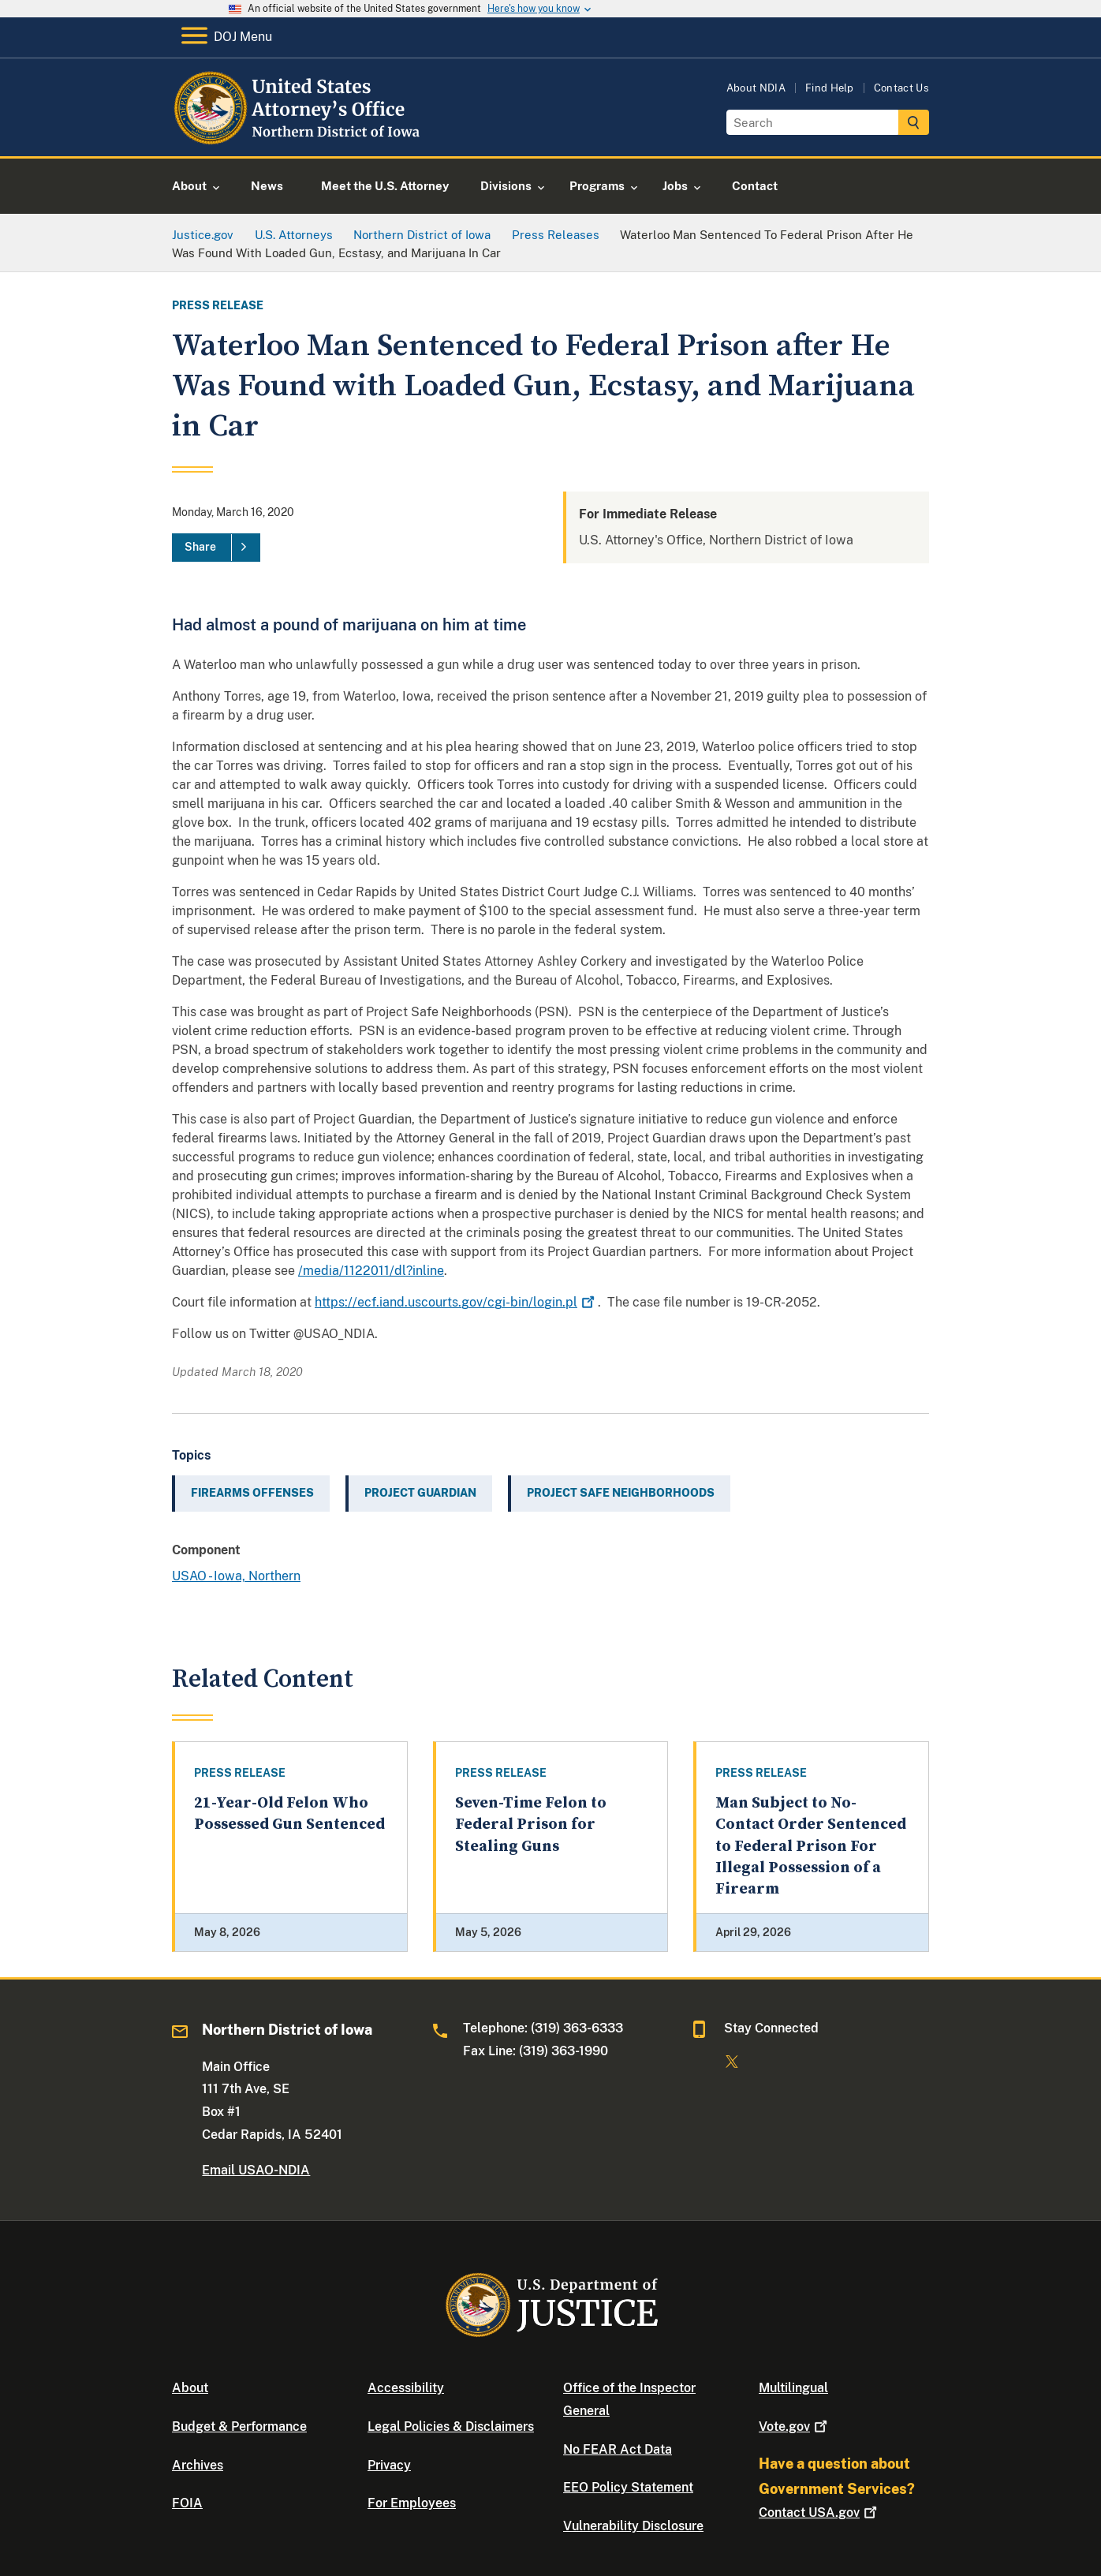 This screenshot has width=1101, height=2576. Describe the element at coordinates (829, 88) in the screenshot. I see `Find Help` at that location.